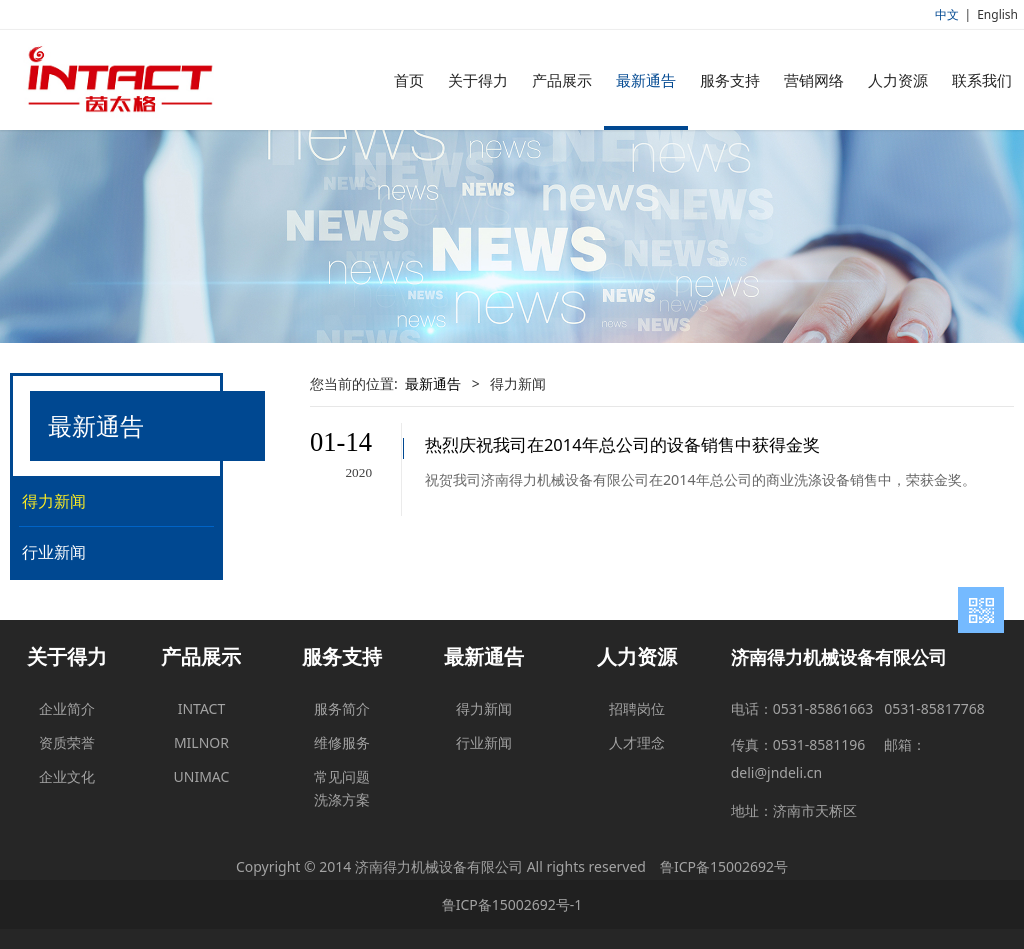  Describe the element at coordinates (202, 776) in the screenshot. I see `UNIMAC` at that location.